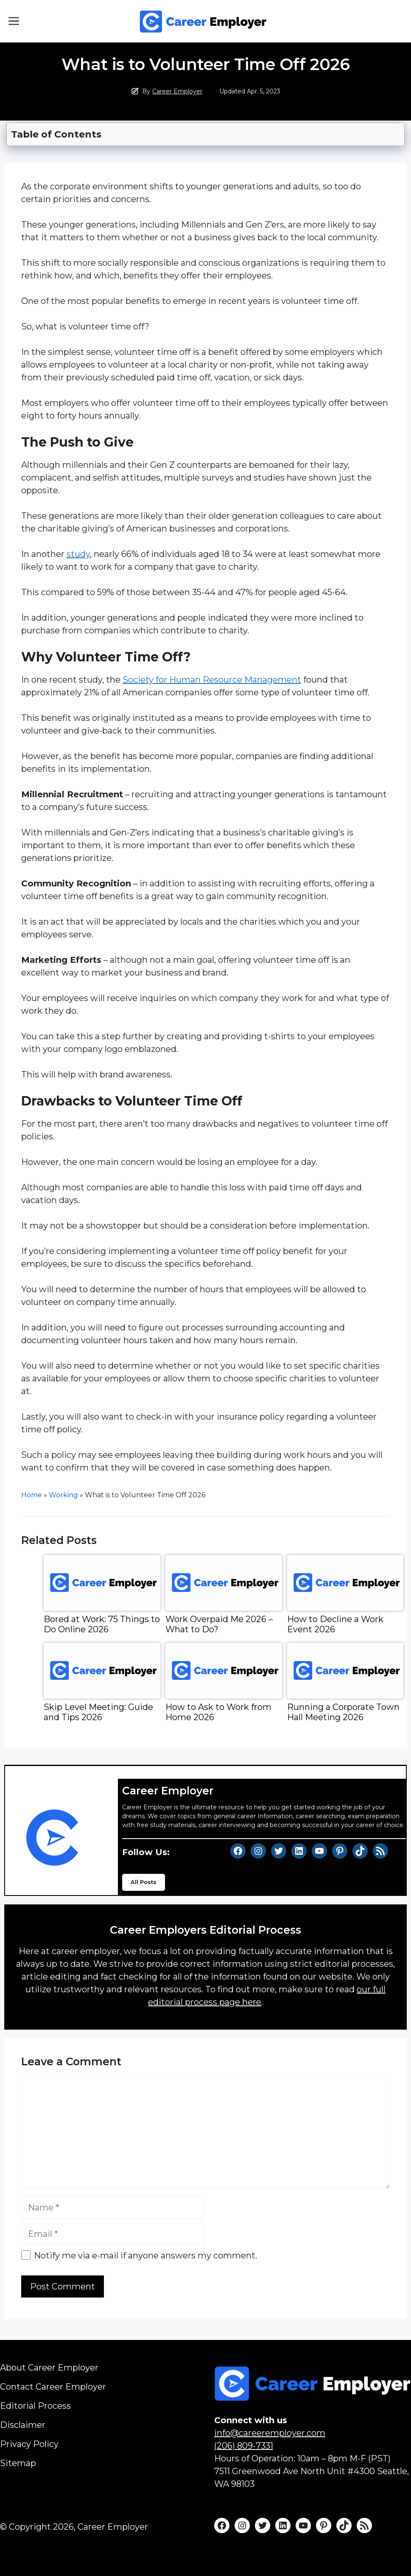 The height and width of the screenshot is (2576, 411). Describe the element at coordinates (49, 2367) in the screenshot. I see `About Career Employer` at that location.